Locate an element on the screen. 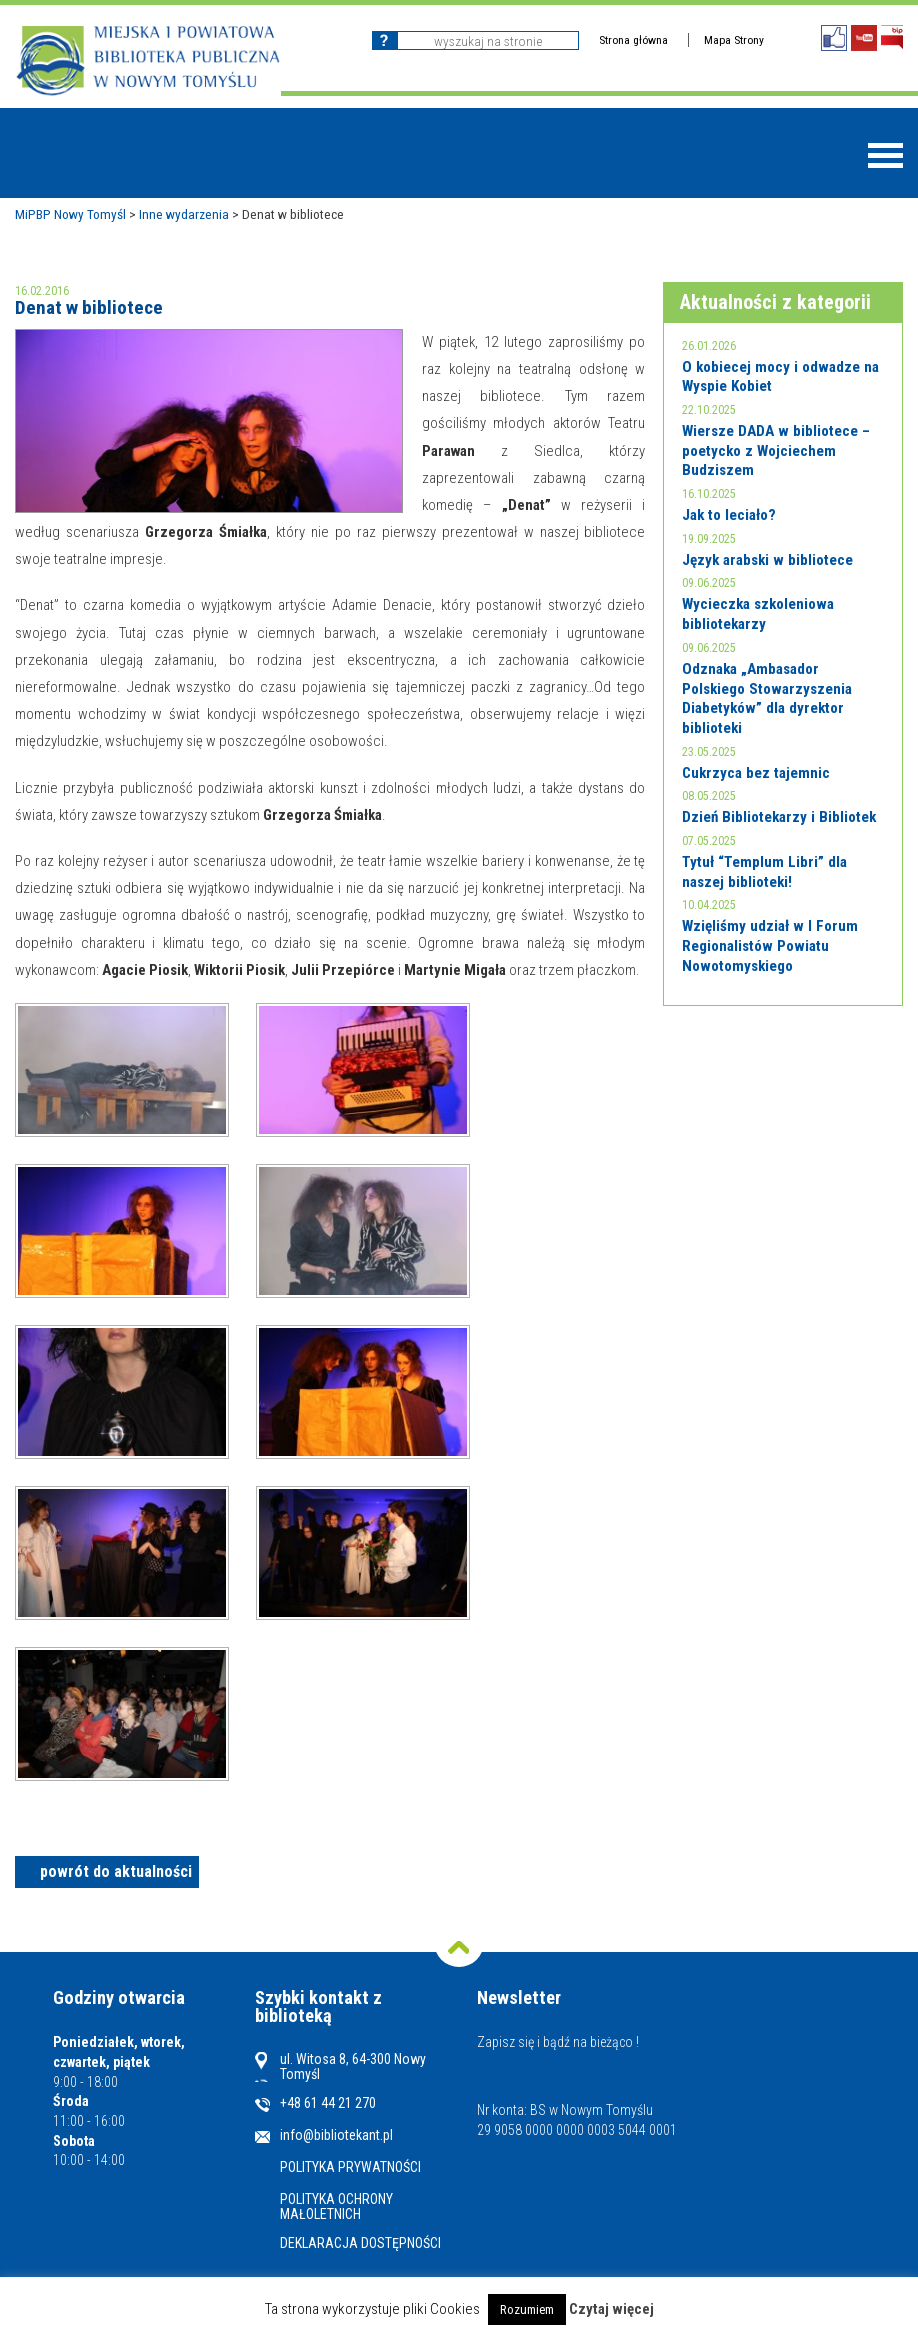 Image resolution: width=918 pixels, height=2337 pixels. Tytuł “Templum Libri” dla naszej biblioteki! is located at coordinates (764, 872).